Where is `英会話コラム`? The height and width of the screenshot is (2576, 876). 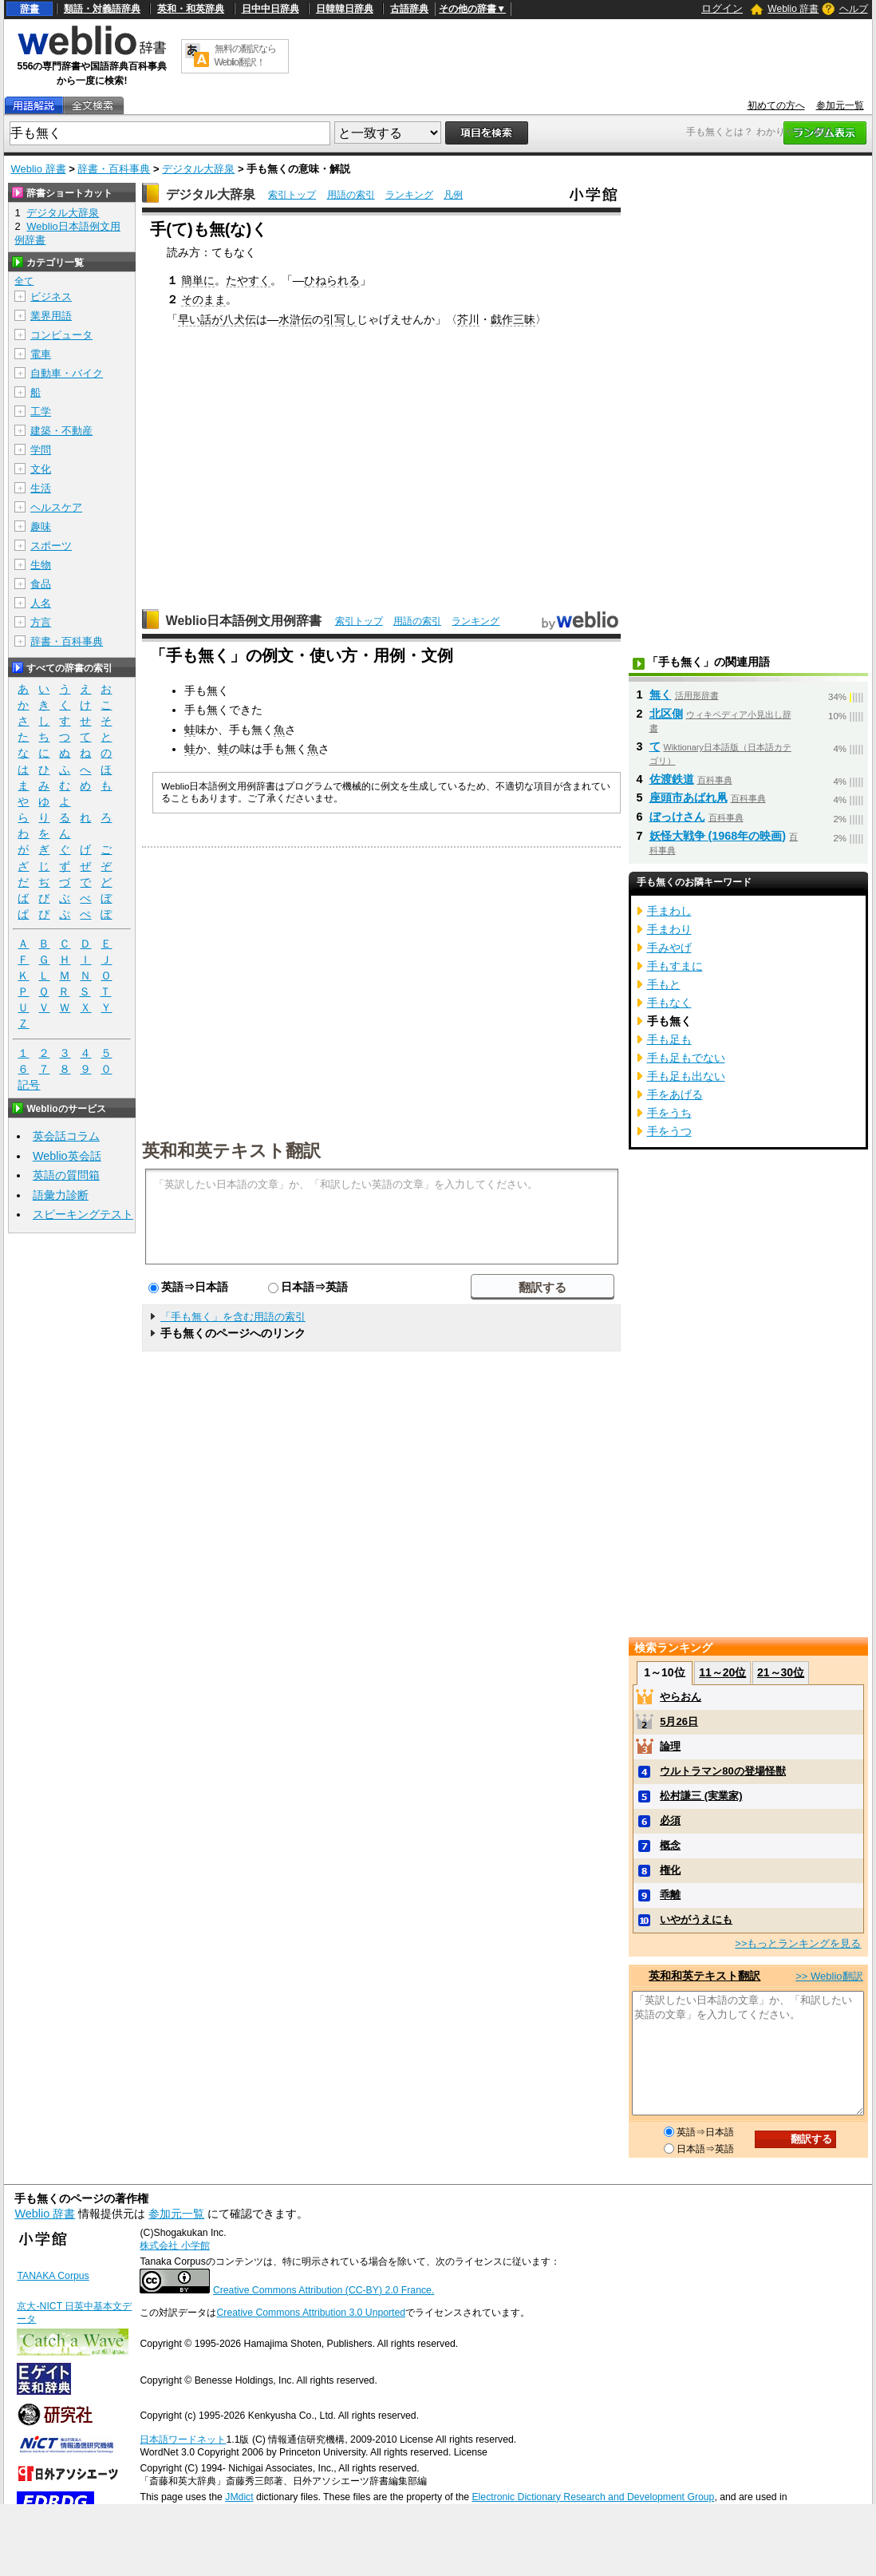 英会話コラム is located at coordinates (66, 1136).